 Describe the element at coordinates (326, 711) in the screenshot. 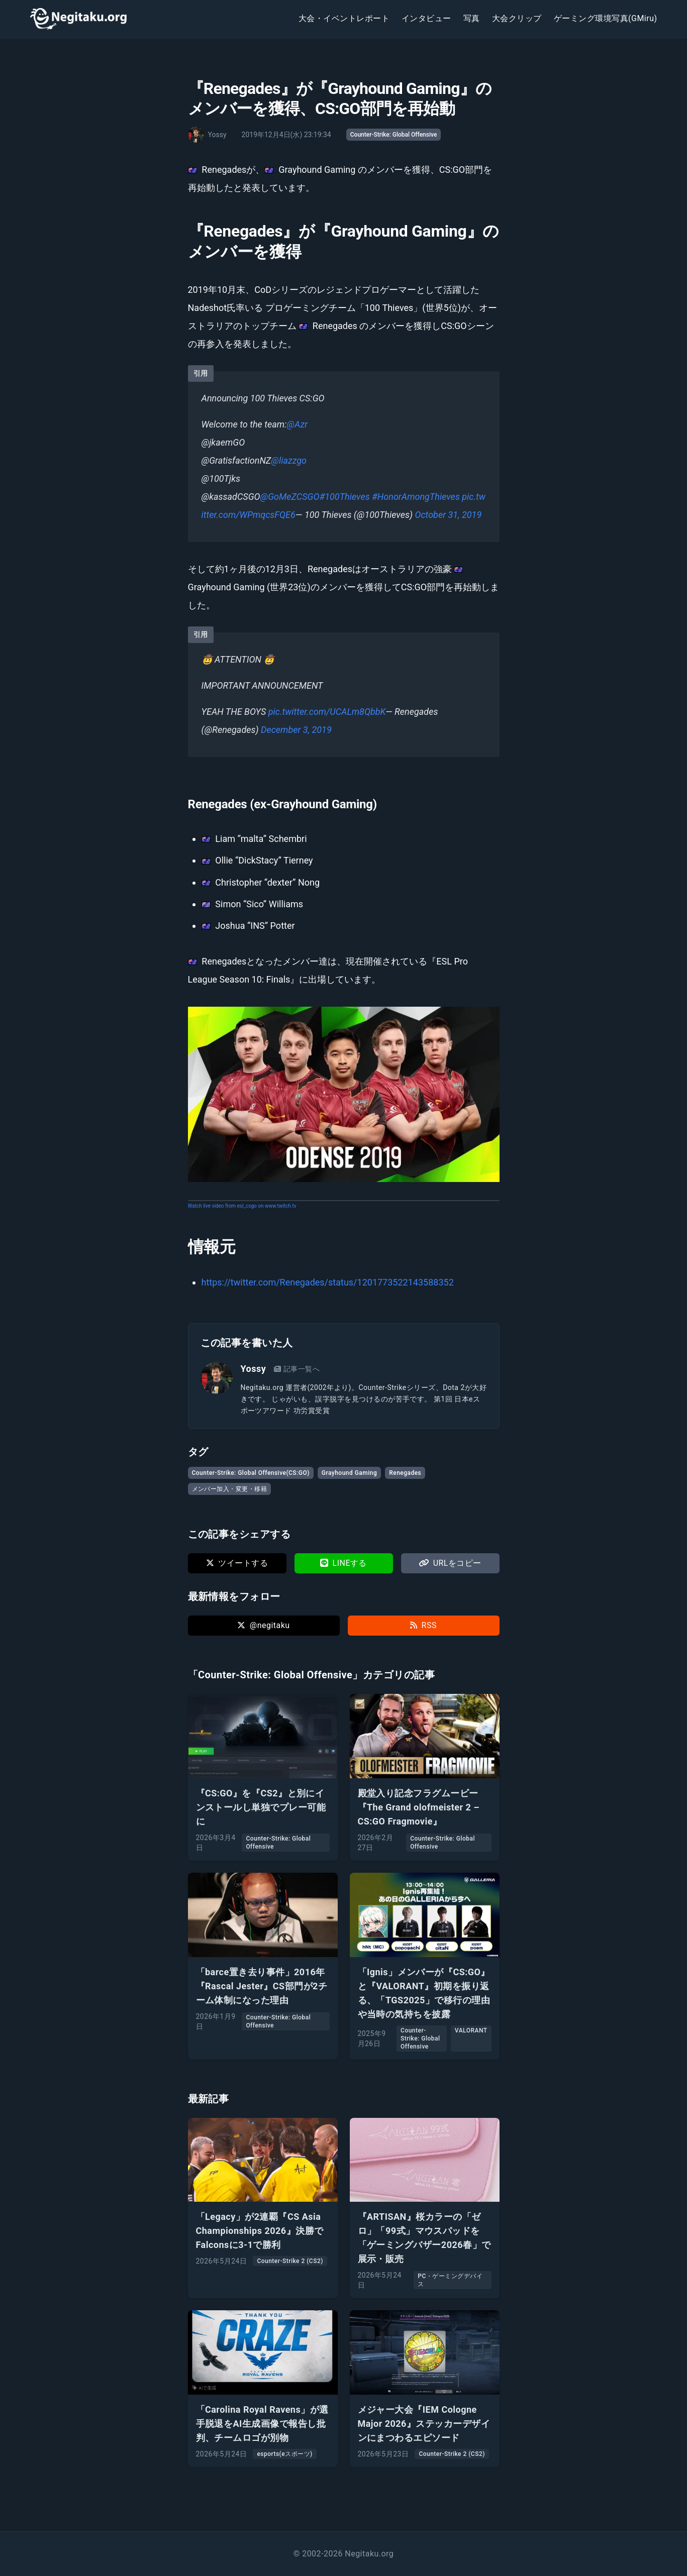

I see `pic.twitter.com/UCALm8QbbK` at that location.